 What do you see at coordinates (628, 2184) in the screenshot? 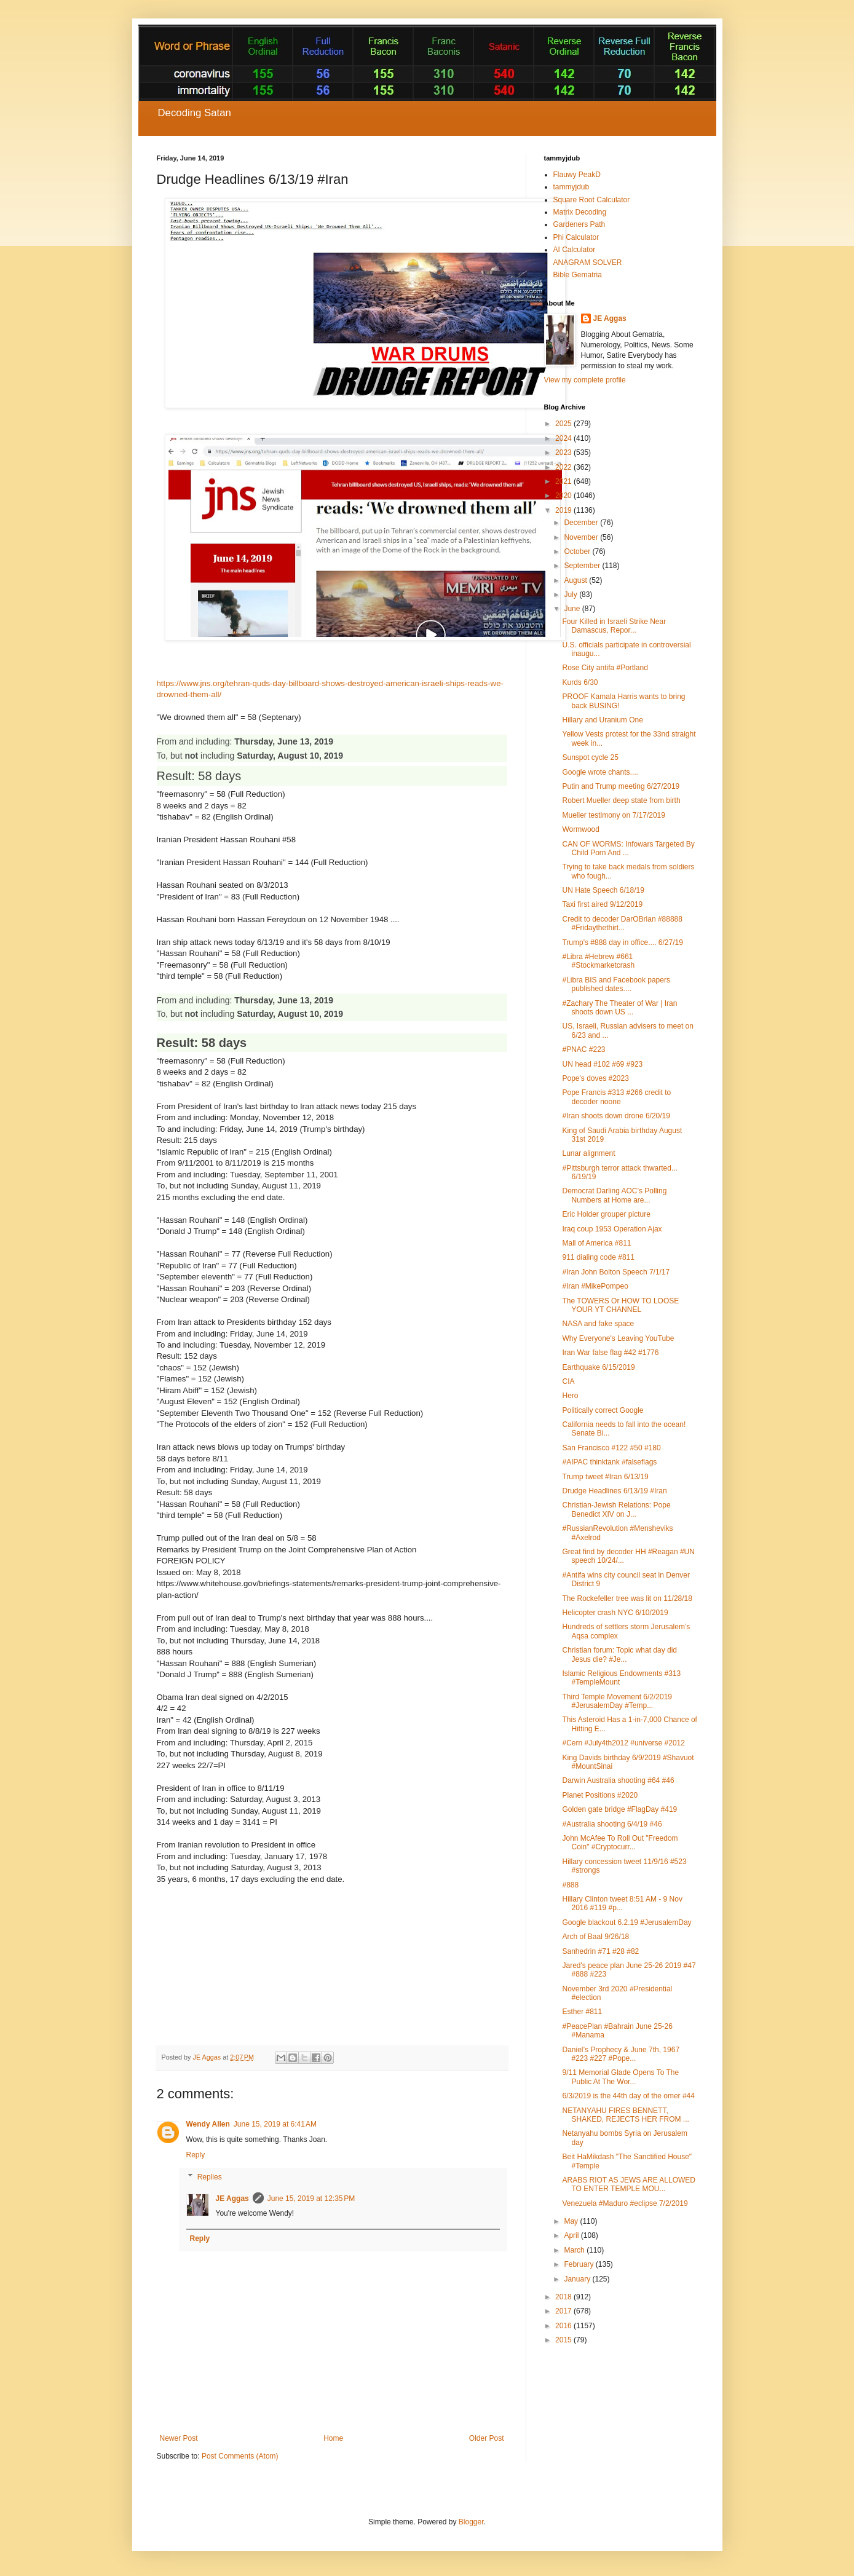
I see `ARABS RIOT AS JEWS ARE ALLOWED TO ENTER TEMPLE MOU...` at bounding box center [628, 2184].